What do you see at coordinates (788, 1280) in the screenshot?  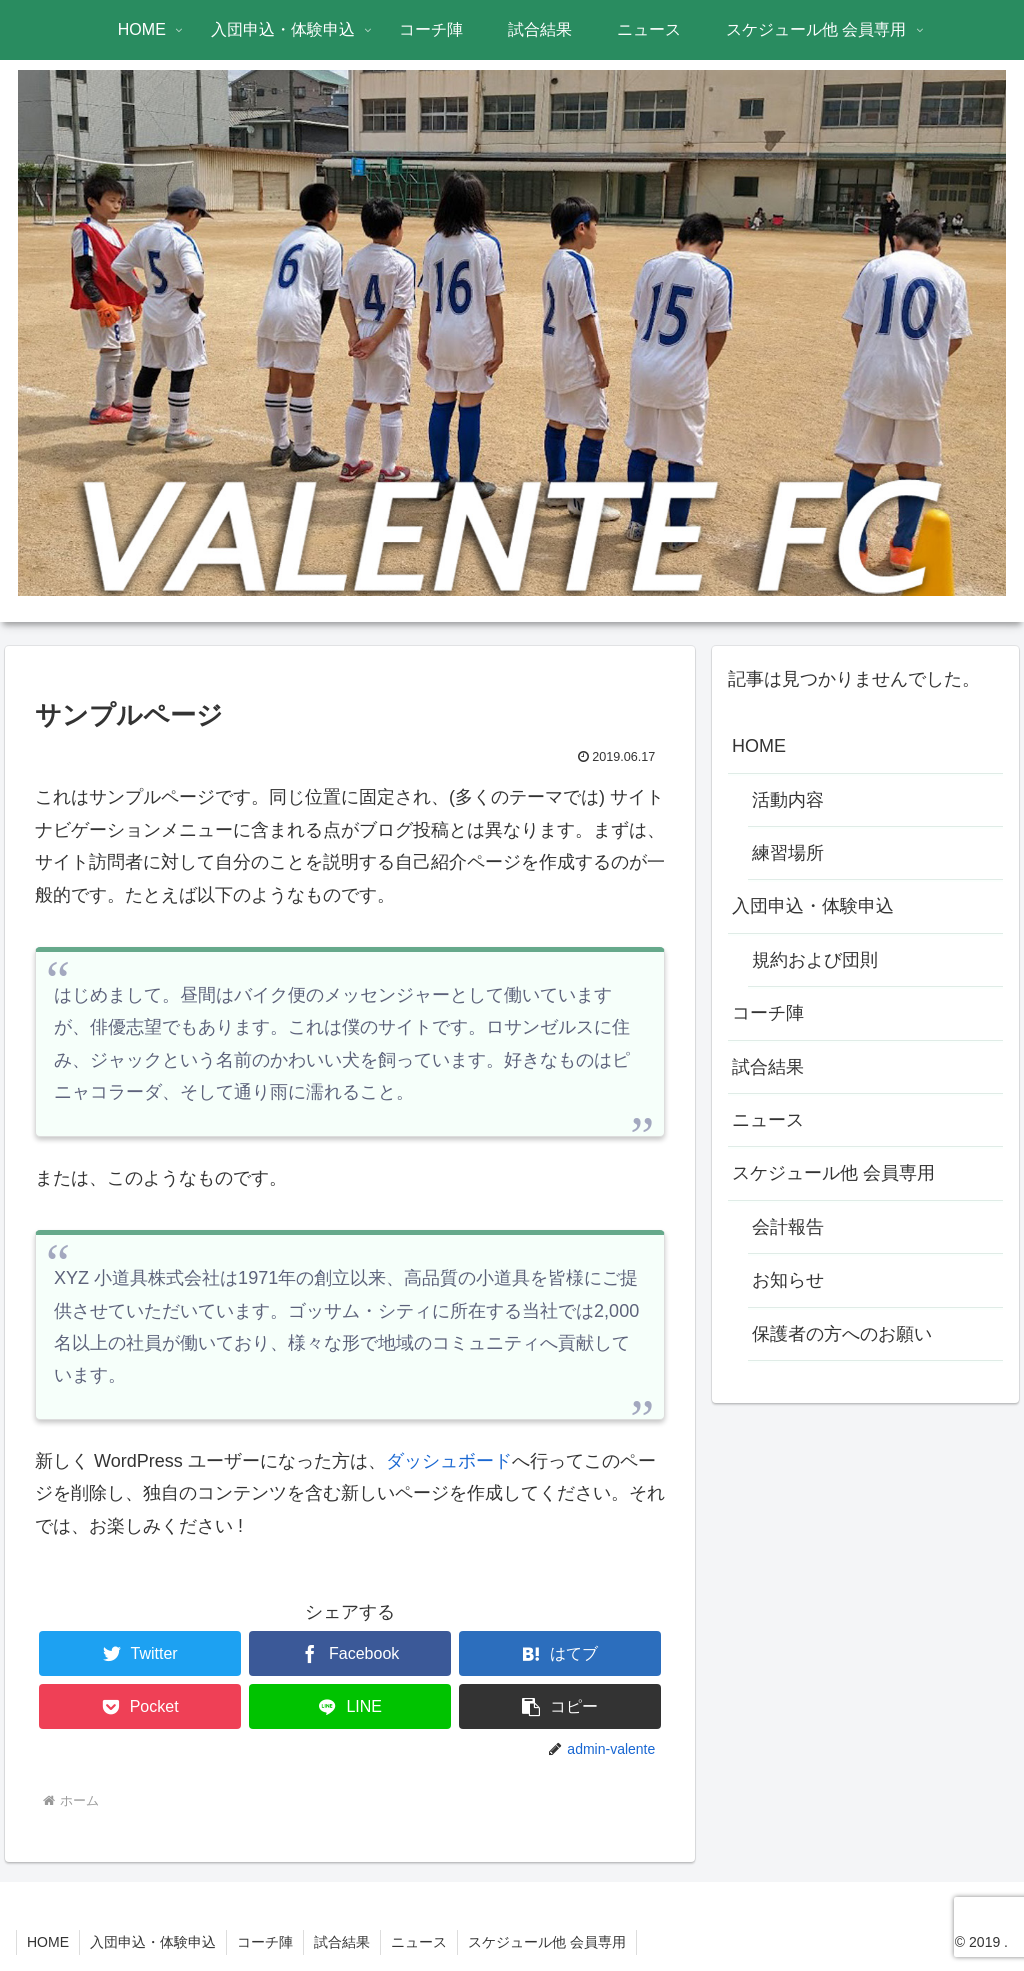 I see `お知らせ` at bounding box center [788, 1280].